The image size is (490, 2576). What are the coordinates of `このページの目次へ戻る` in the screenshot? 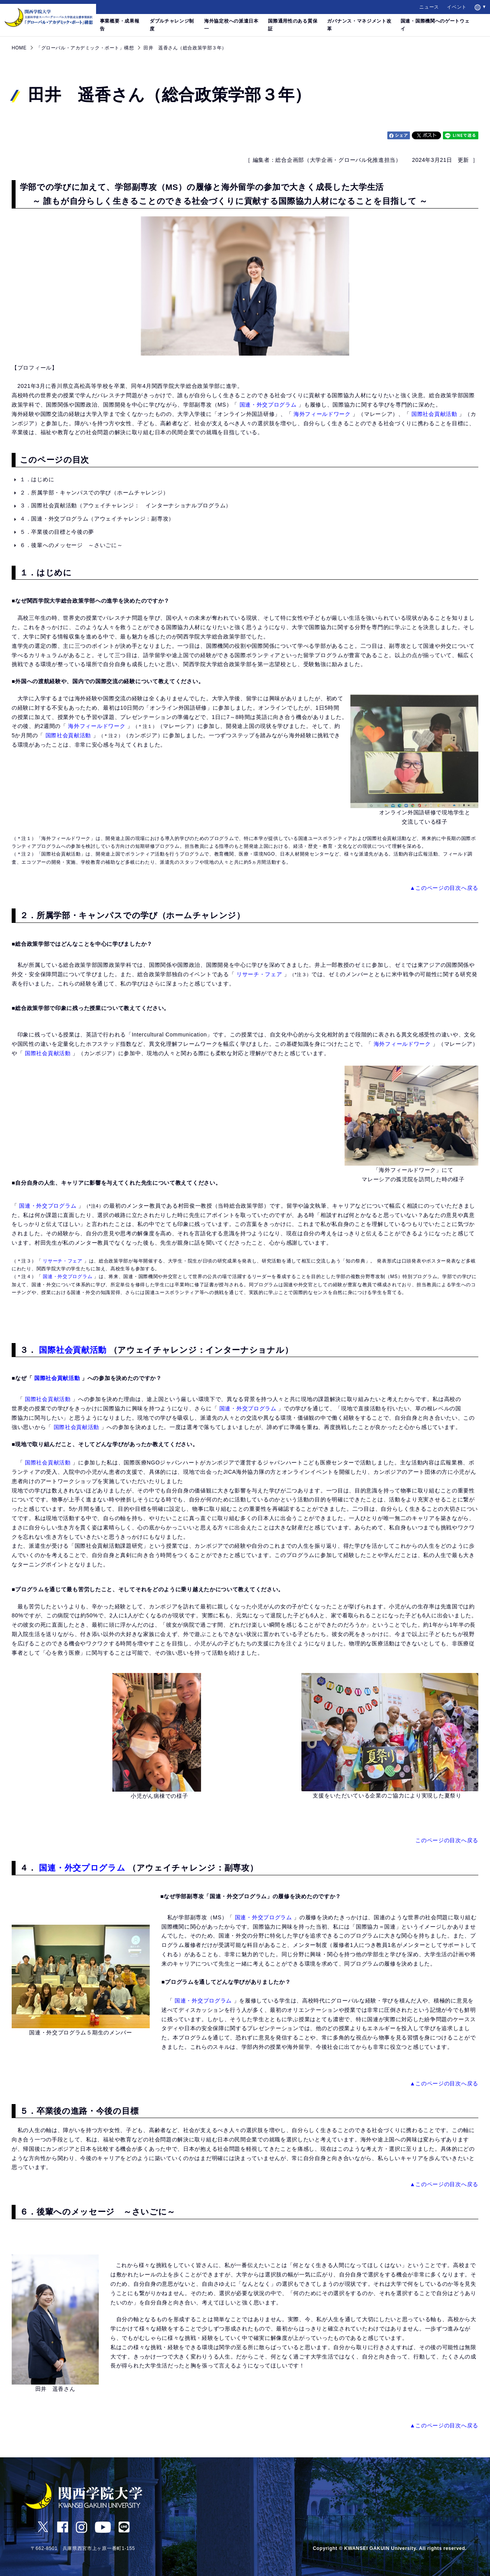 It's located at (446, 1840).